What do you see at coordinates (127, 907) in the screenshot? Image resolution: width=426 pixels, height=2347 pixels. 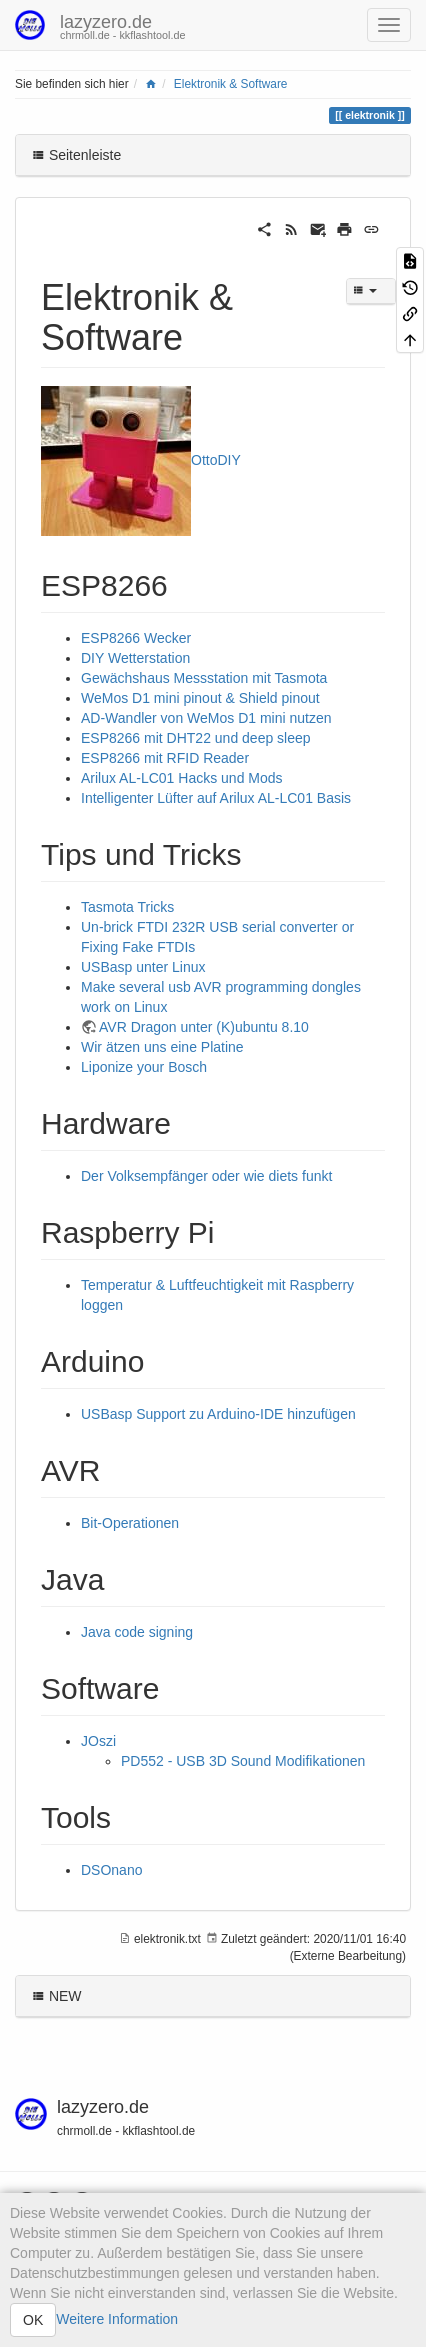 I see `Tasmota Tricks` at bounding box center [127, 907].